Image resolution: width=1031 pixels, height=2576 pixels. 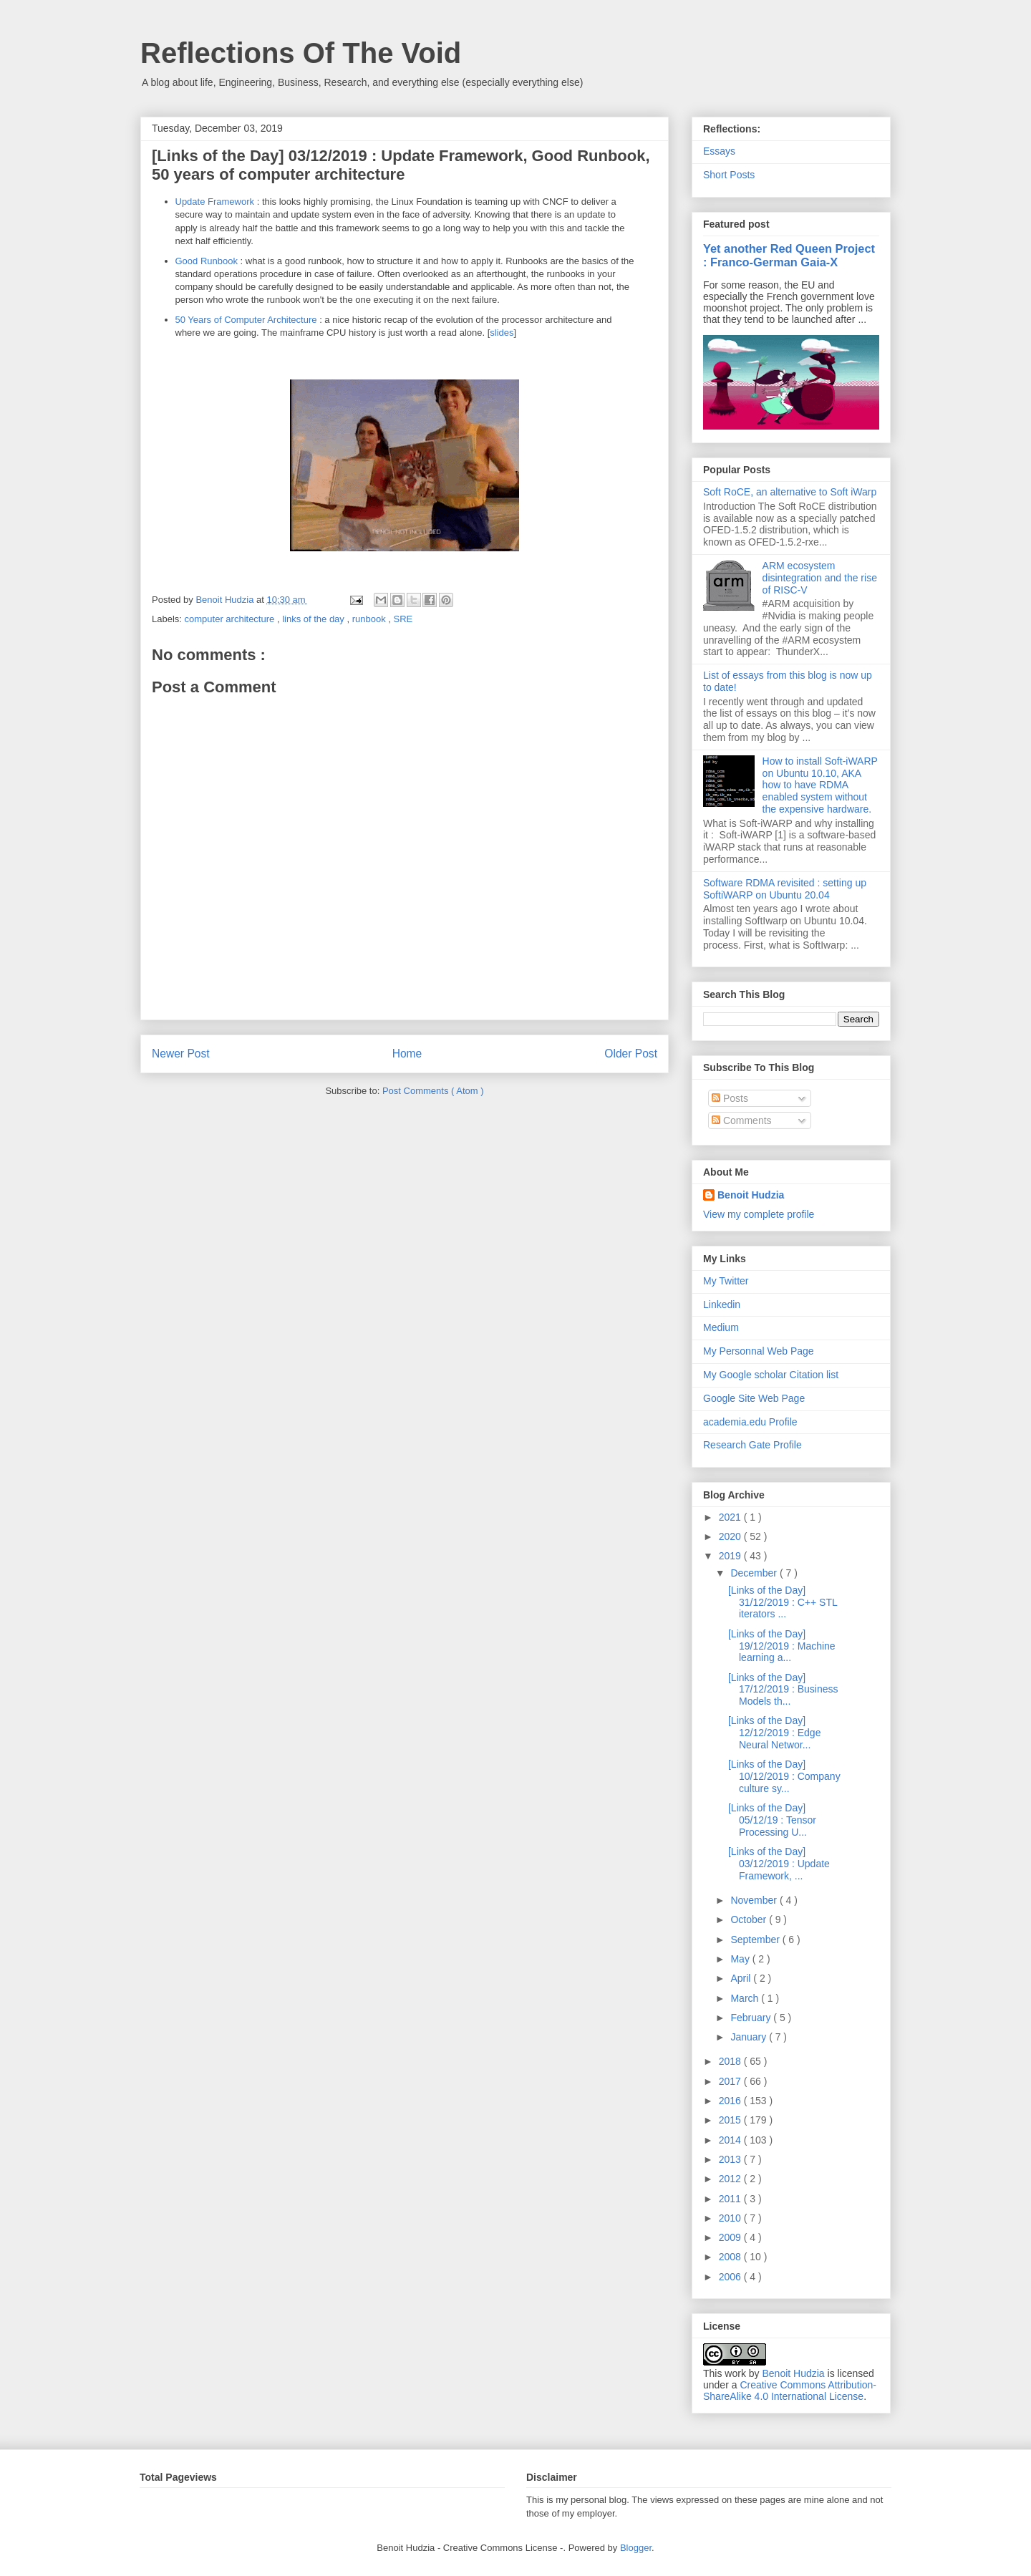 What do you see at coordinates (784, 889) in the screenshot?
I see `Software RDMA revisited : setting up SoftiWARP on Ubuntu 20.04` at bounding box center [784, 889].